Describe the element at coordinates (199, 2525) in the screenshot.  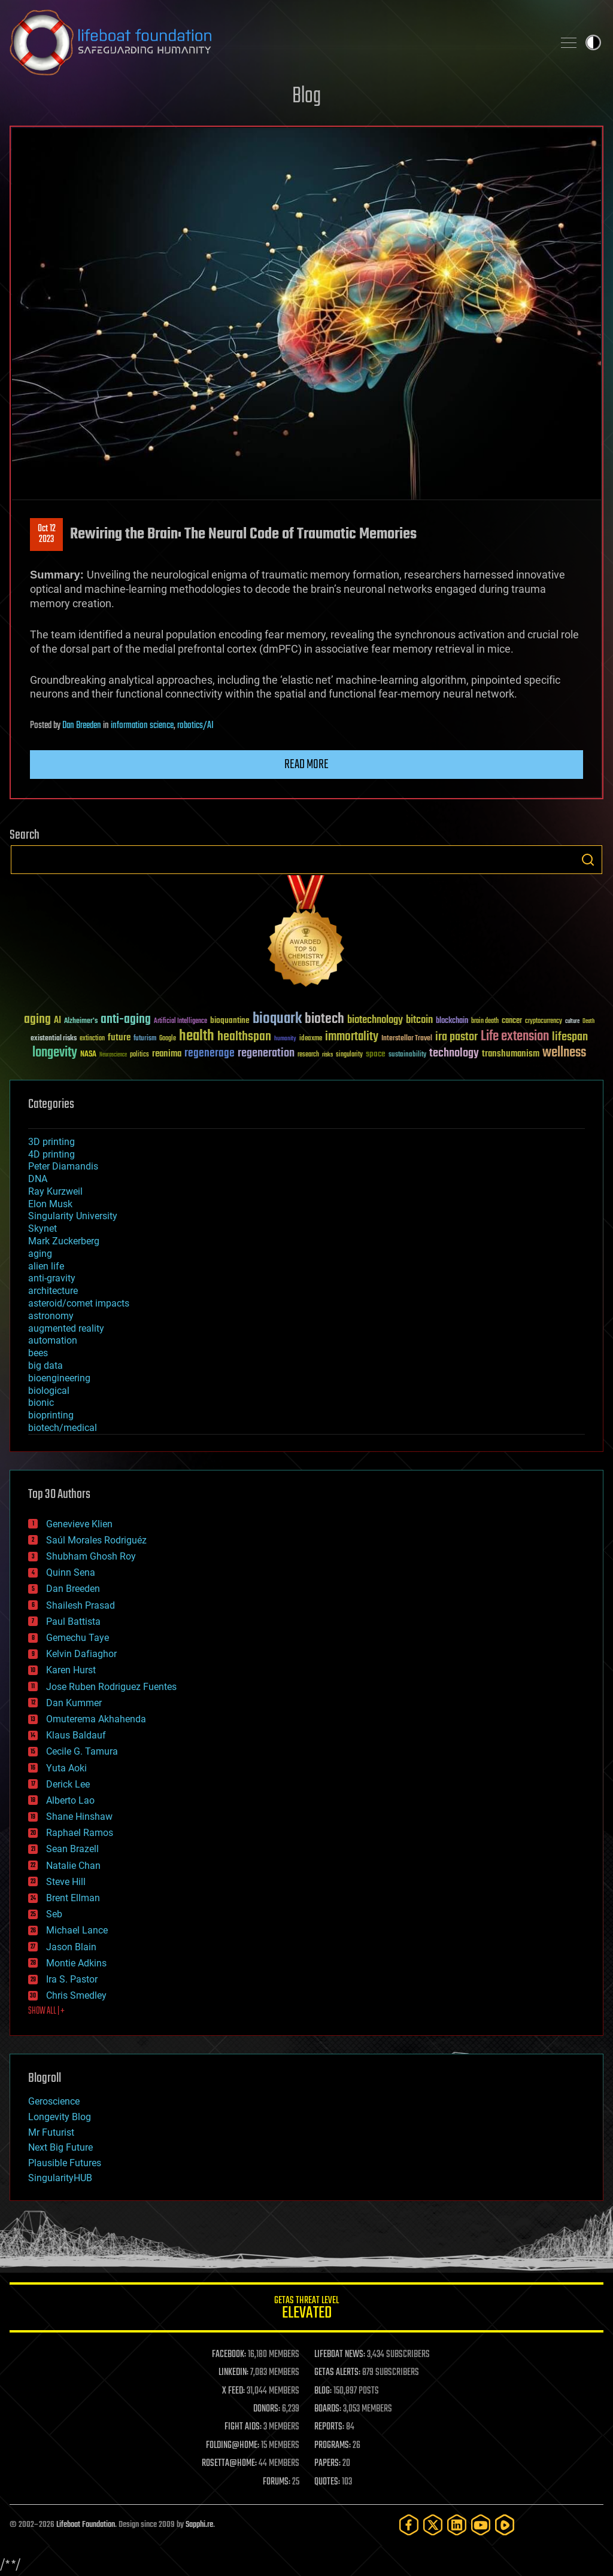
I see `Sapphi.re` at that location.